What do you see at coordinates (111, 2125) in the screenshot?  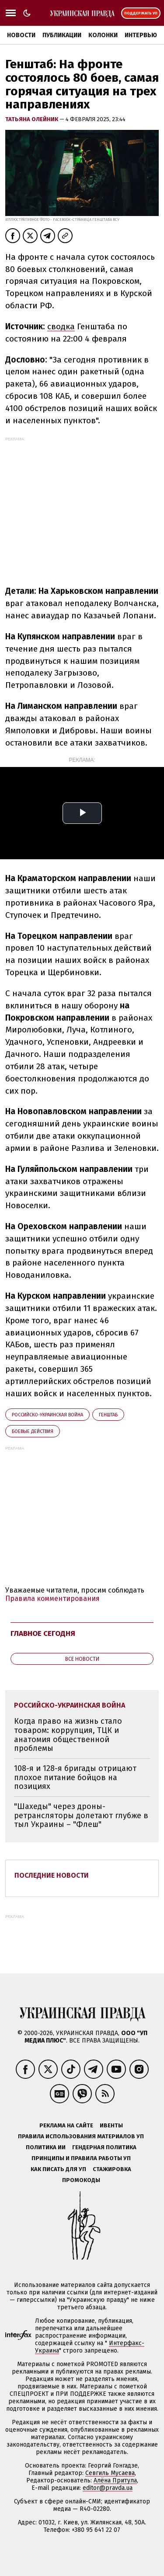 I see `Ивенты` at bounding box center [111, 2125].